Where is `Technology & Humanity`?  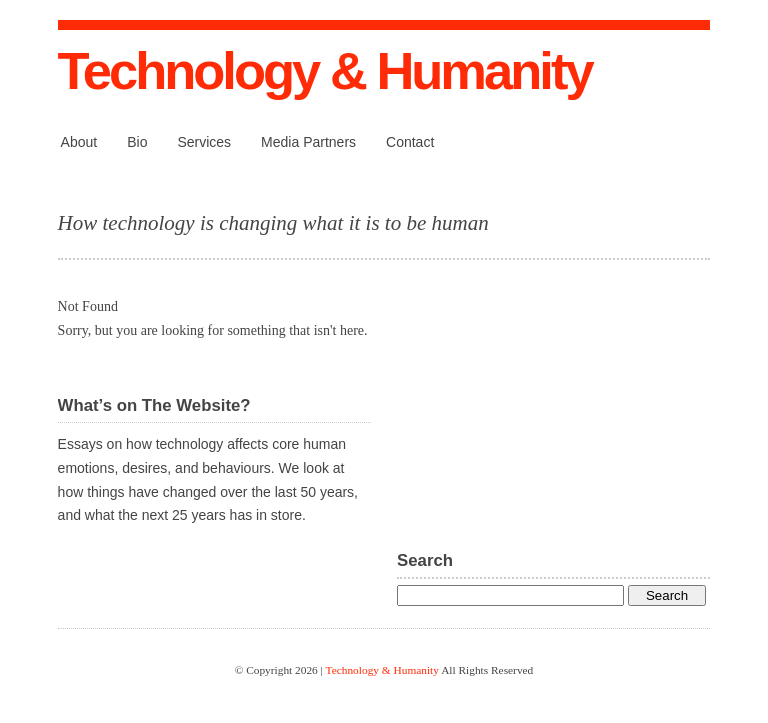
Technology & Humanity is located at coordinates (325, 70).